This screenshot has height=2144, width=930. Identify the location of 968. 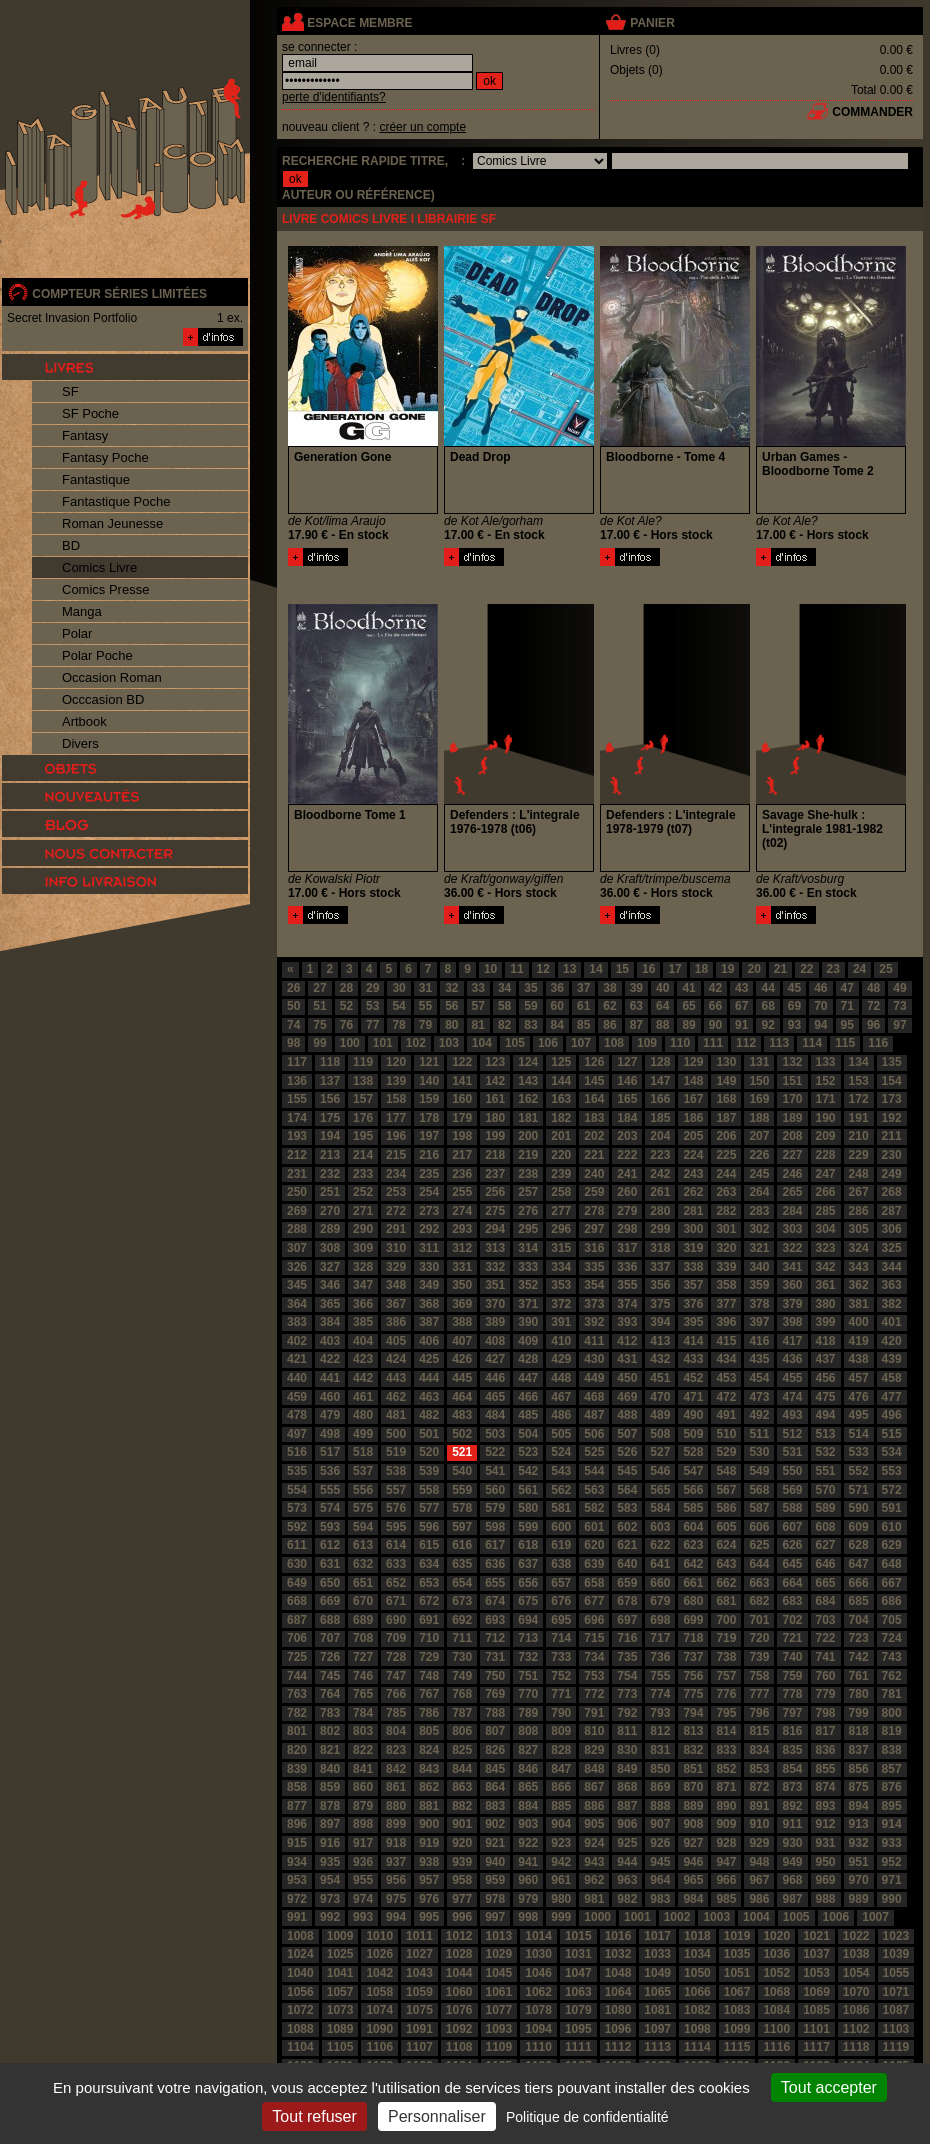
(792, 1880).